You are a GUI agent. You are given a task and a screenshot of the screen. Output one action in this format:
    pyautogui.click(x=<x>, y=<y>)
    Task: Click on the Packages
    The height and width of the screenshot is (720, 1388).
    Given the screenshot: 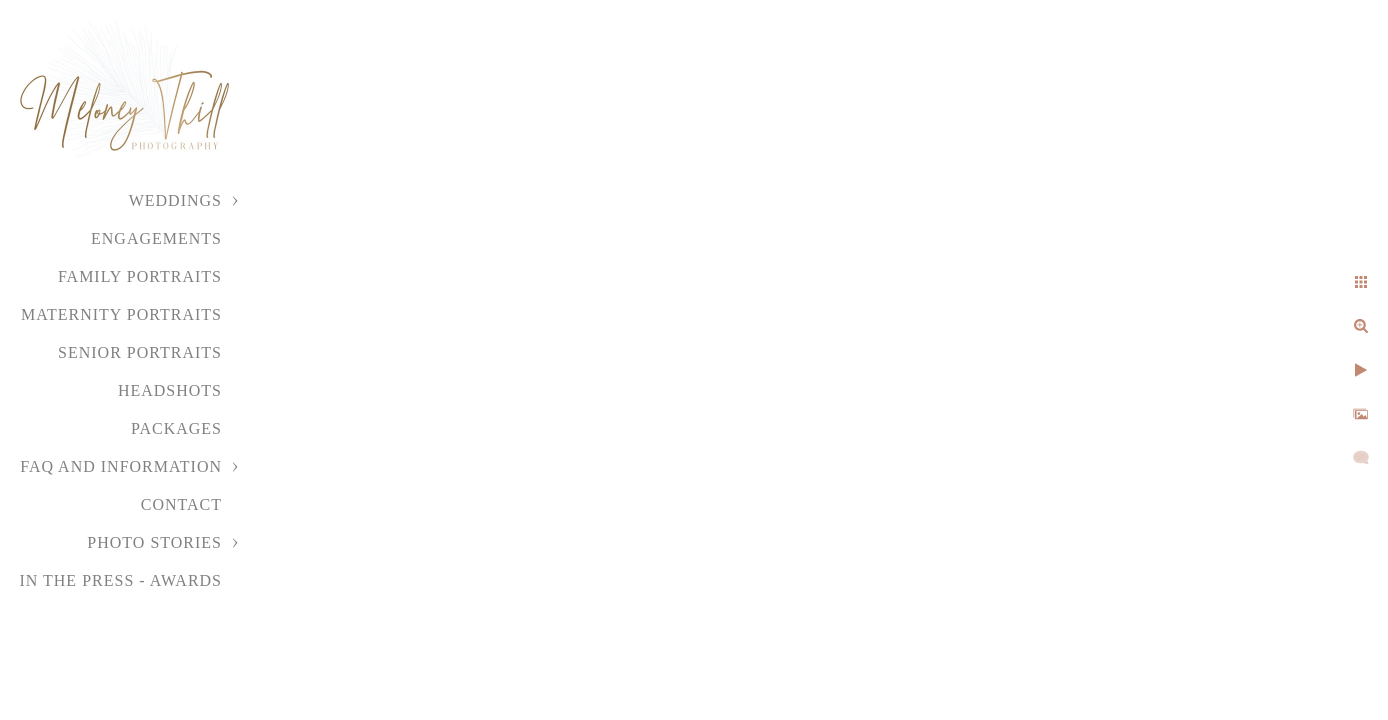 What is the action you would take?
    pyautogui.click(x=176, y=428)
    